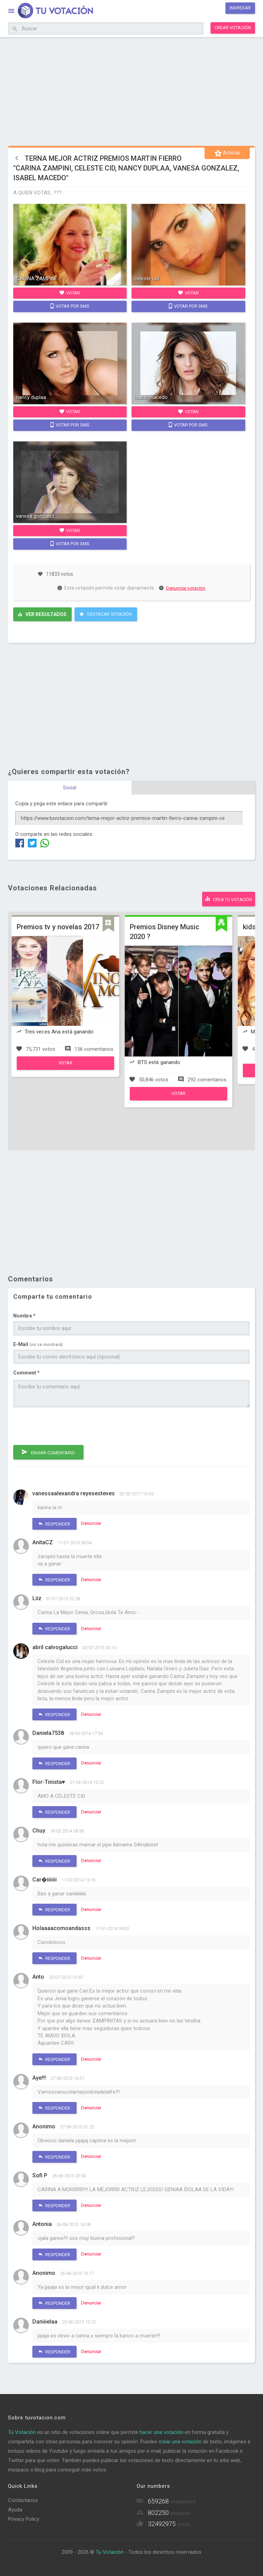  I want to click on [Advertisement], so click(131, 90).